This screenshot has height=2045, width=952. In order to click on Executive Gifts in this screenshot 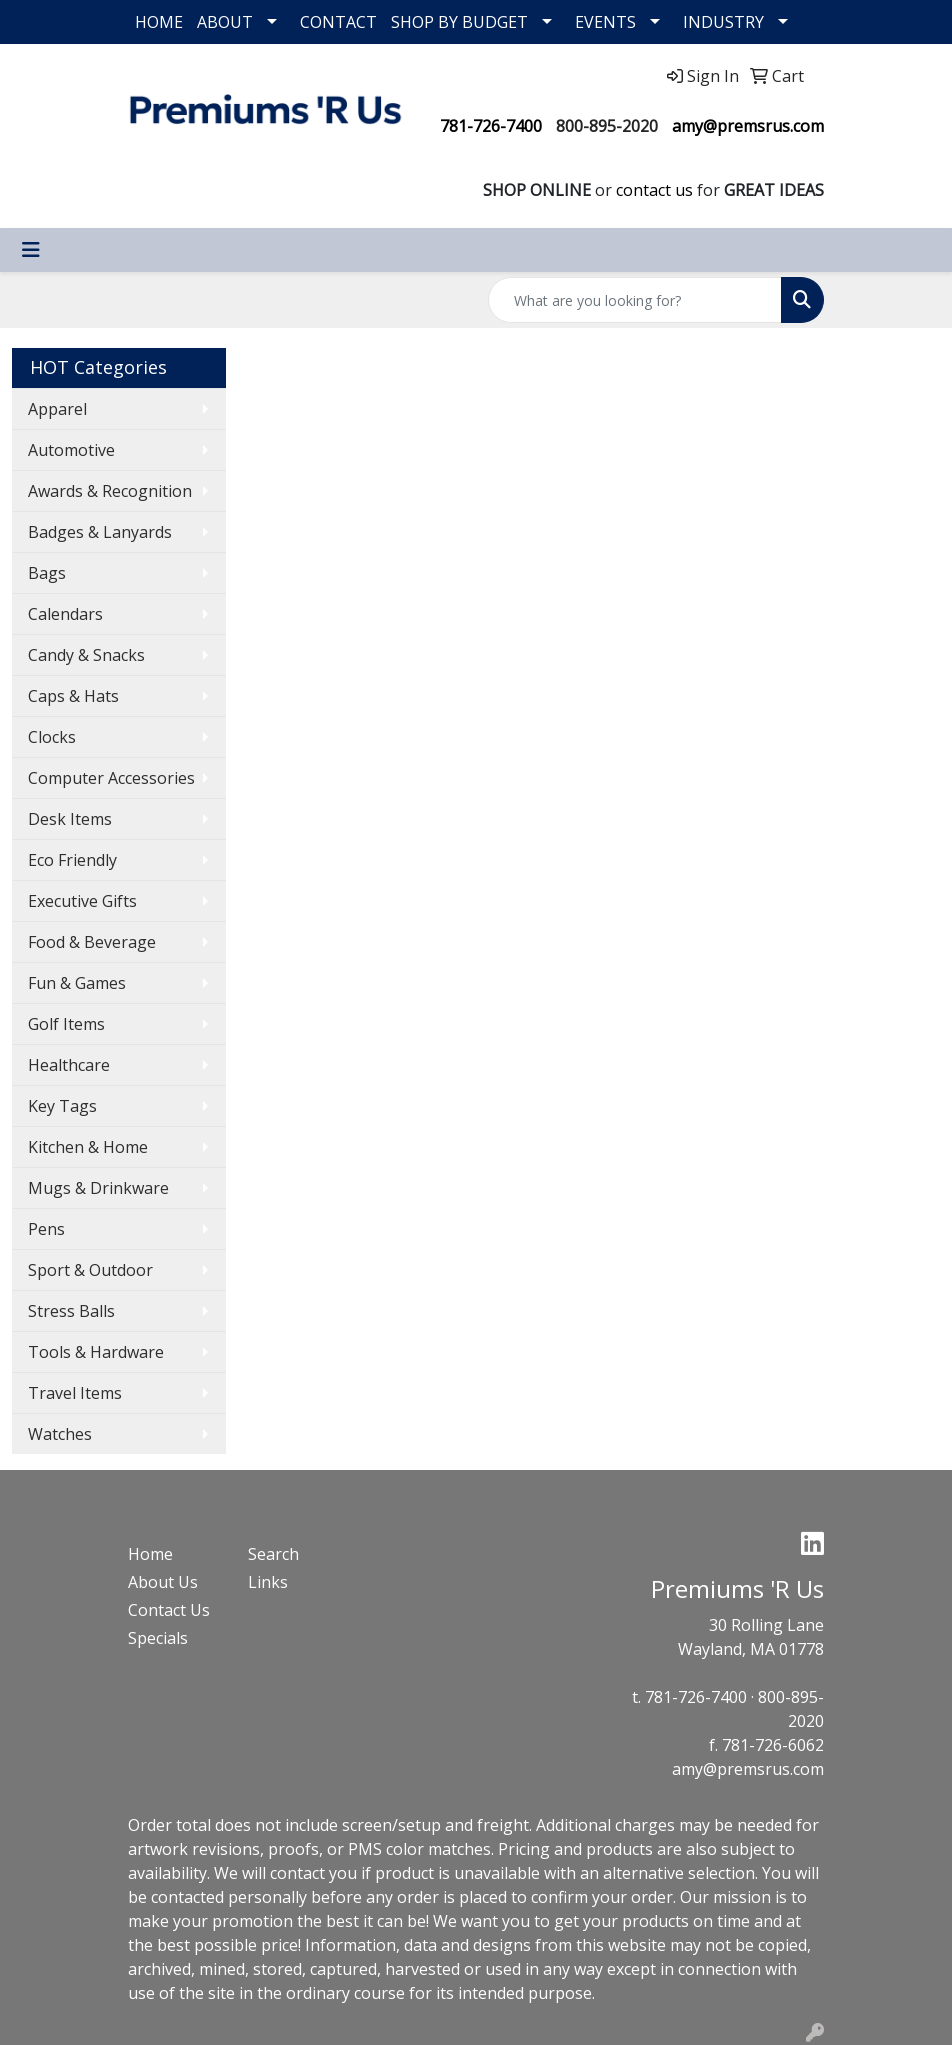, I will do `click(82, 901)`.